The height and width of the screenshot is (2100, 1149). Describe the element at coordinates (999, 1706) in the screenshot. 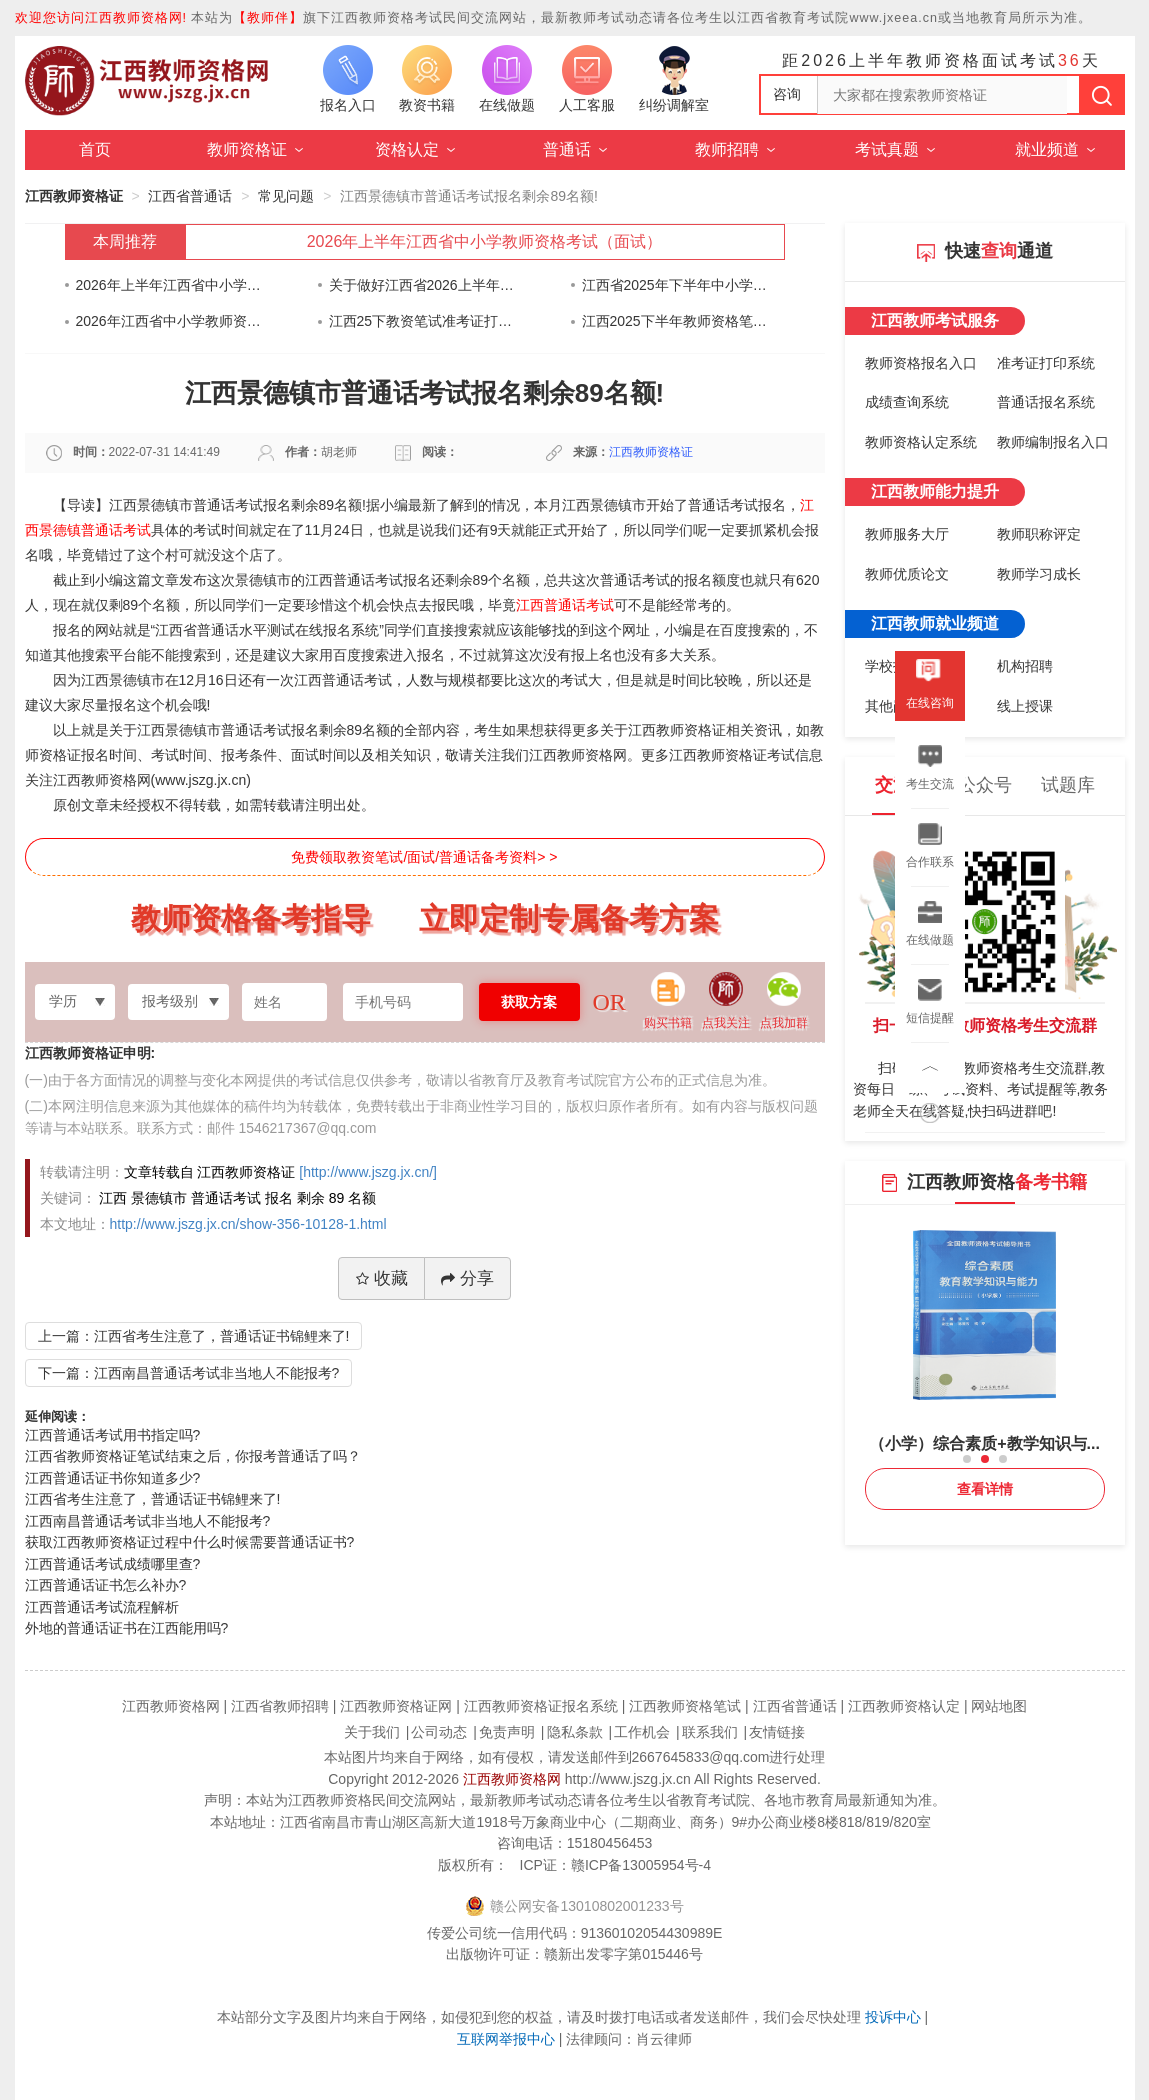

I see `网站地图` at that location.